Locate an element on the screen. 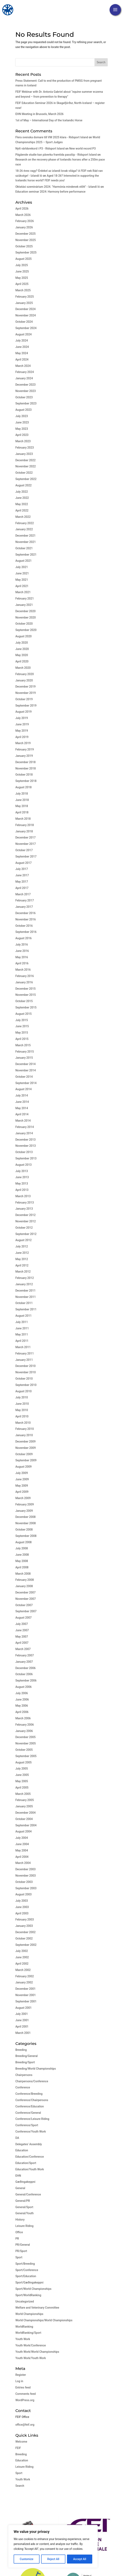 This screenshot has height=2576, width=123. June 2014 is located at coordinates (22, 1101).